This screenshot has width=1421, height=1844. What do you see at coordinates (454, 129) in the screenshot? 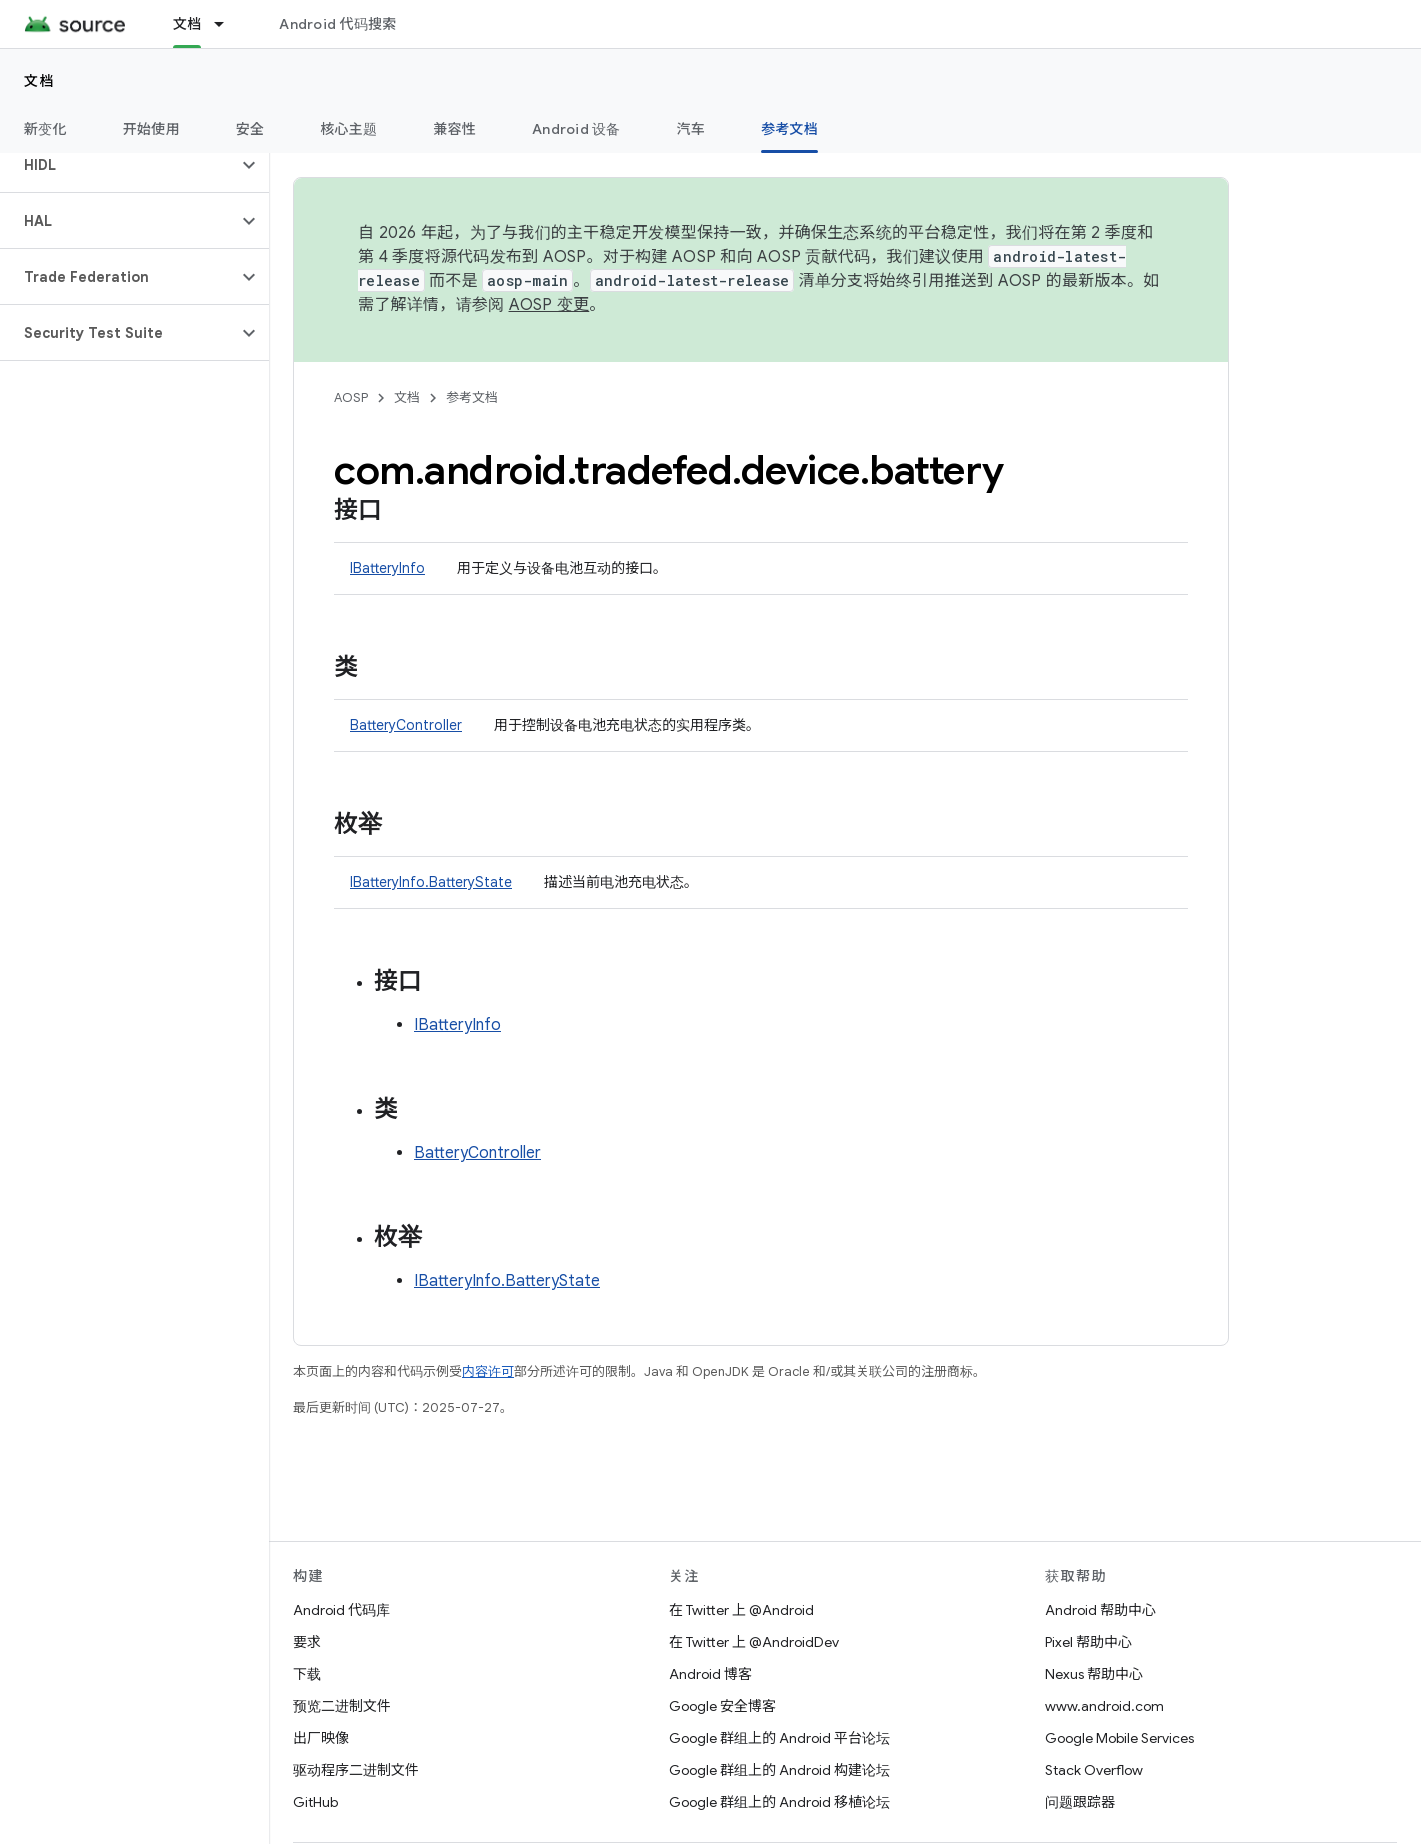
I see `兼容性` at bounding box center [454, 129].